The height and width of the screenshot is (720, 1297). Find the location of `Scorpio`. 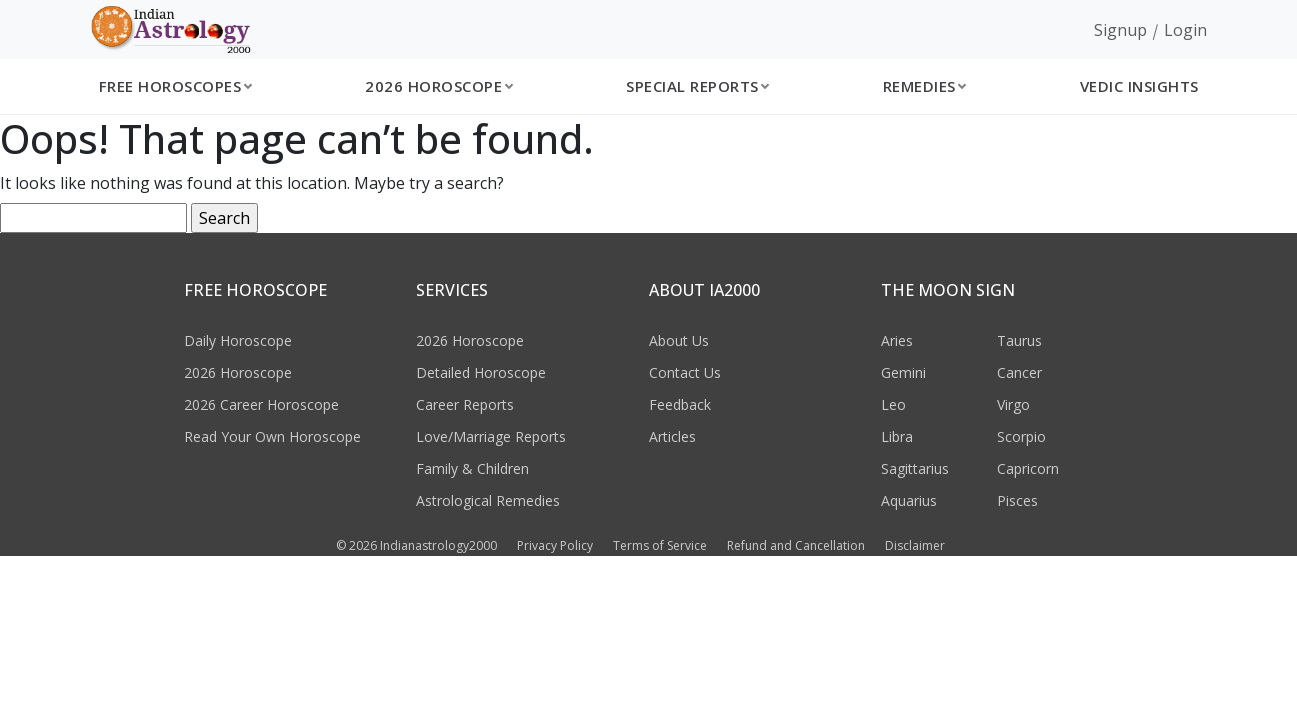

Scorpio is located at coordinates (1021, 436).